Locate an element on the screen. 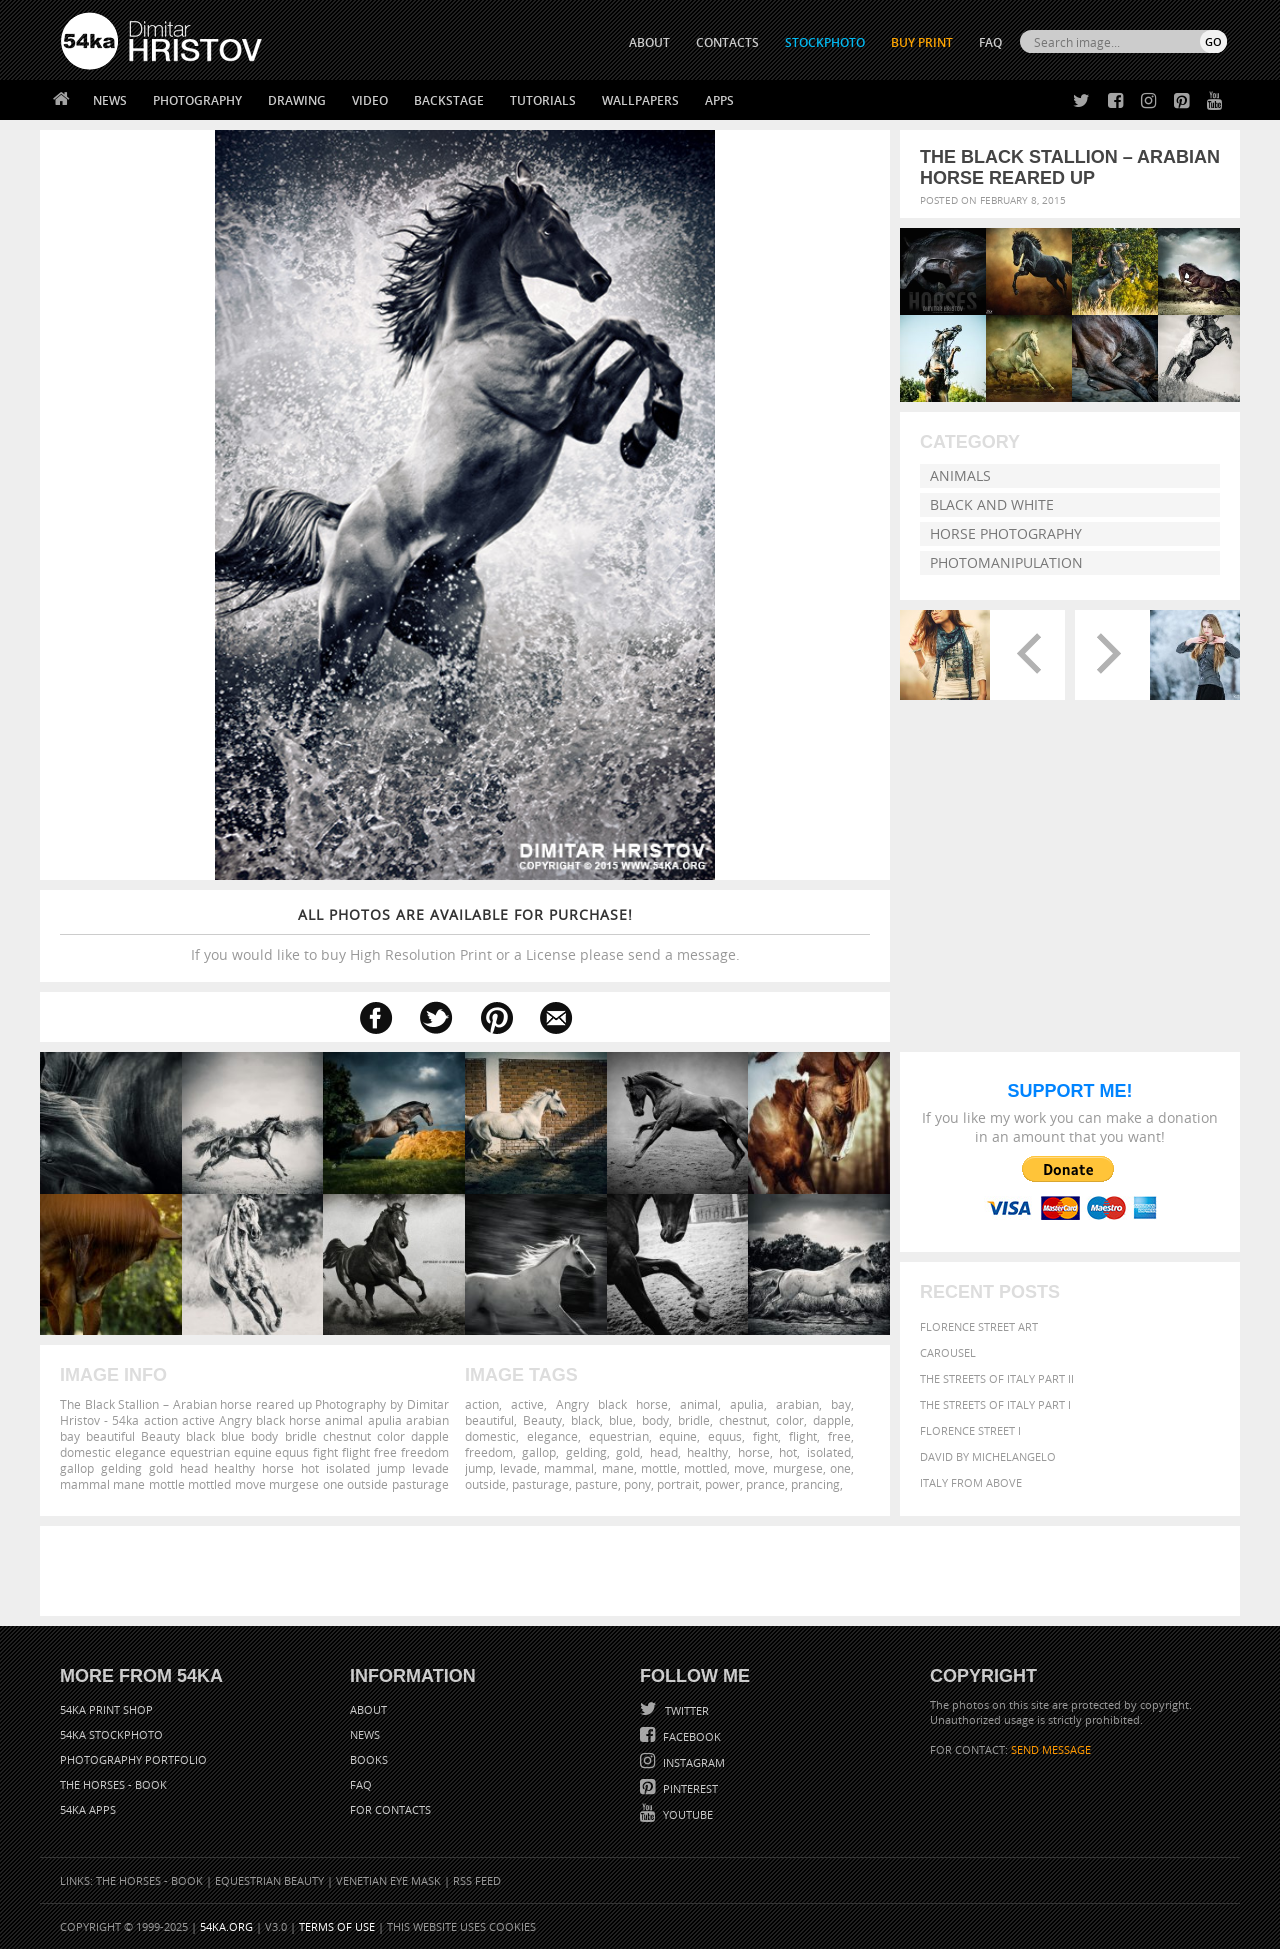 The height and width of the screenshot is (1949, 1280). SEND MESSAGE is located at coordinates (1051, 1749).